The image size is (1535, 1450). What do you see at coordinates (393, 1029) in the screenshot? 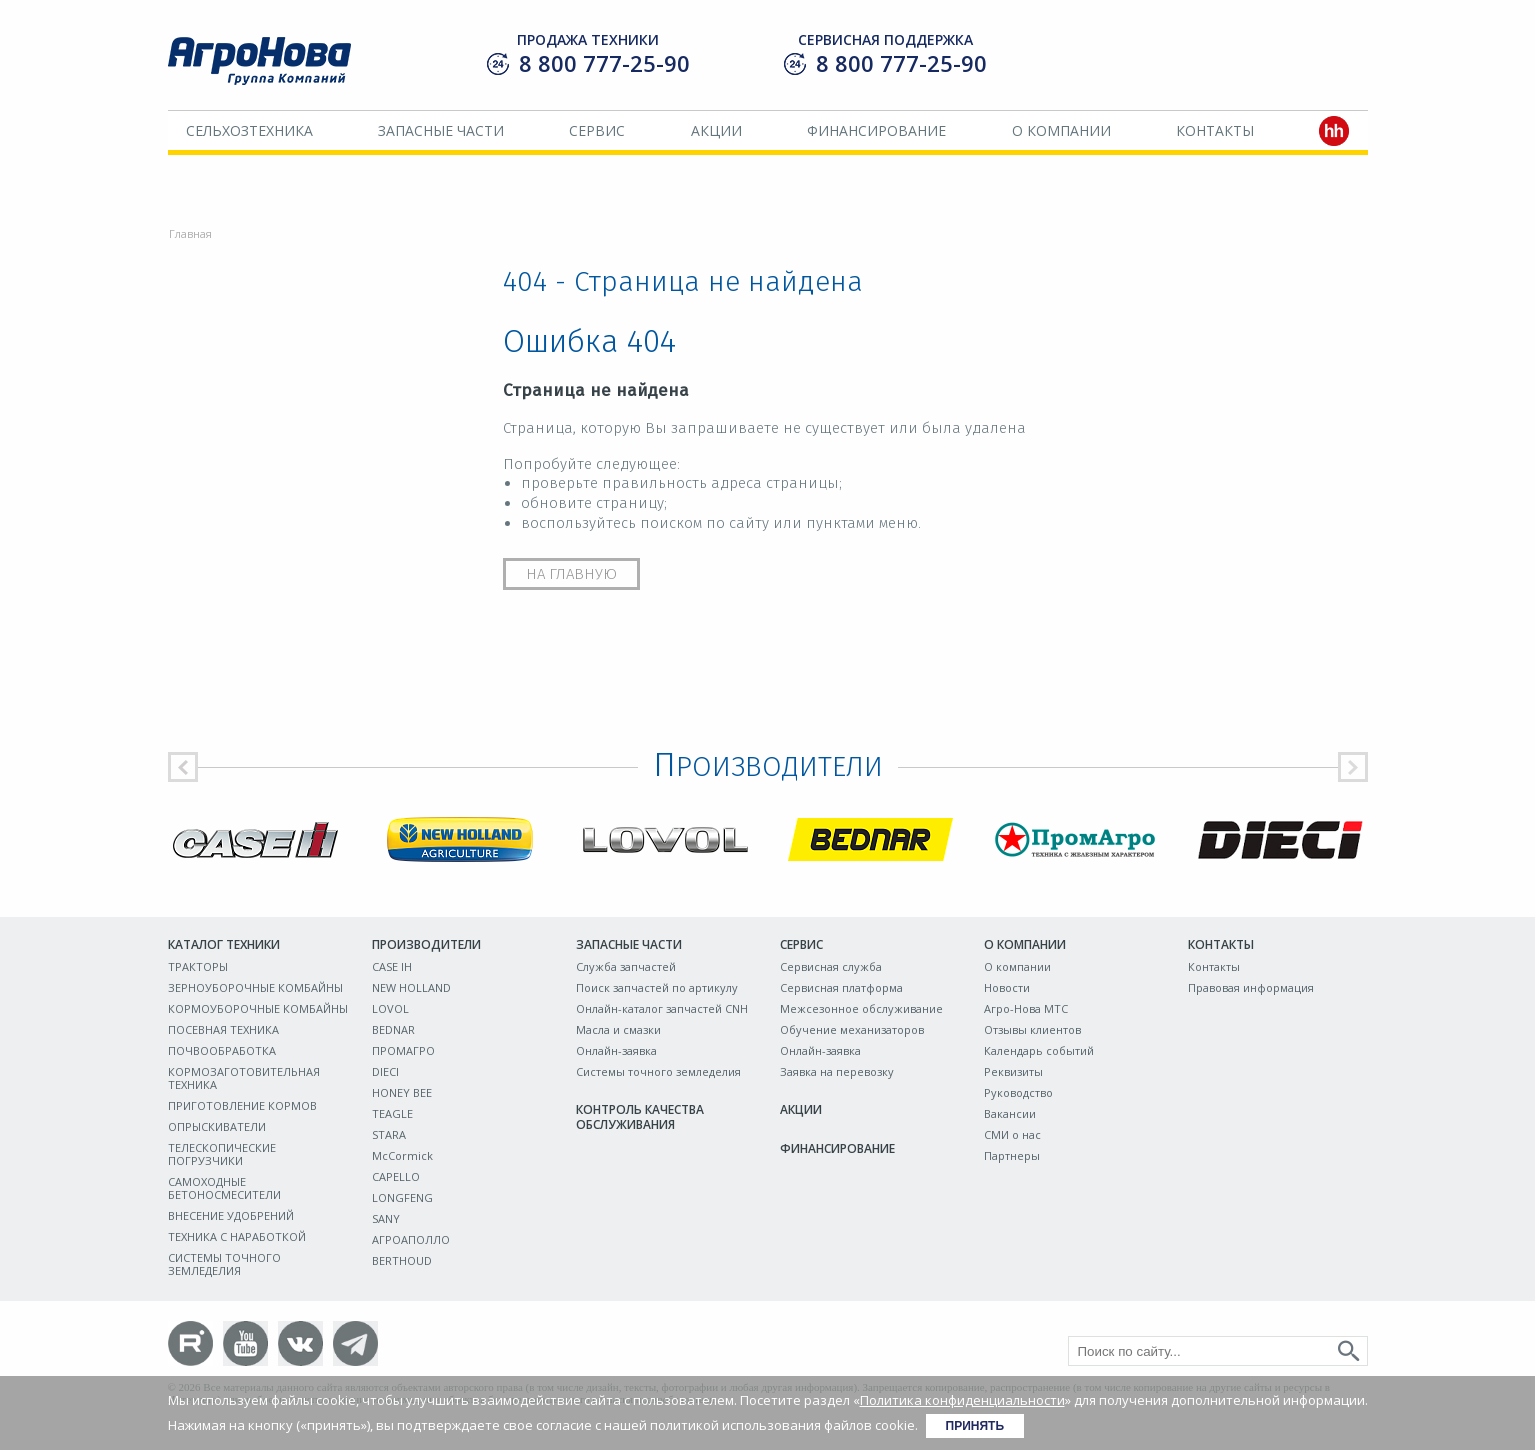
I see `BEDNAR` at bounding box center [393, 1029].